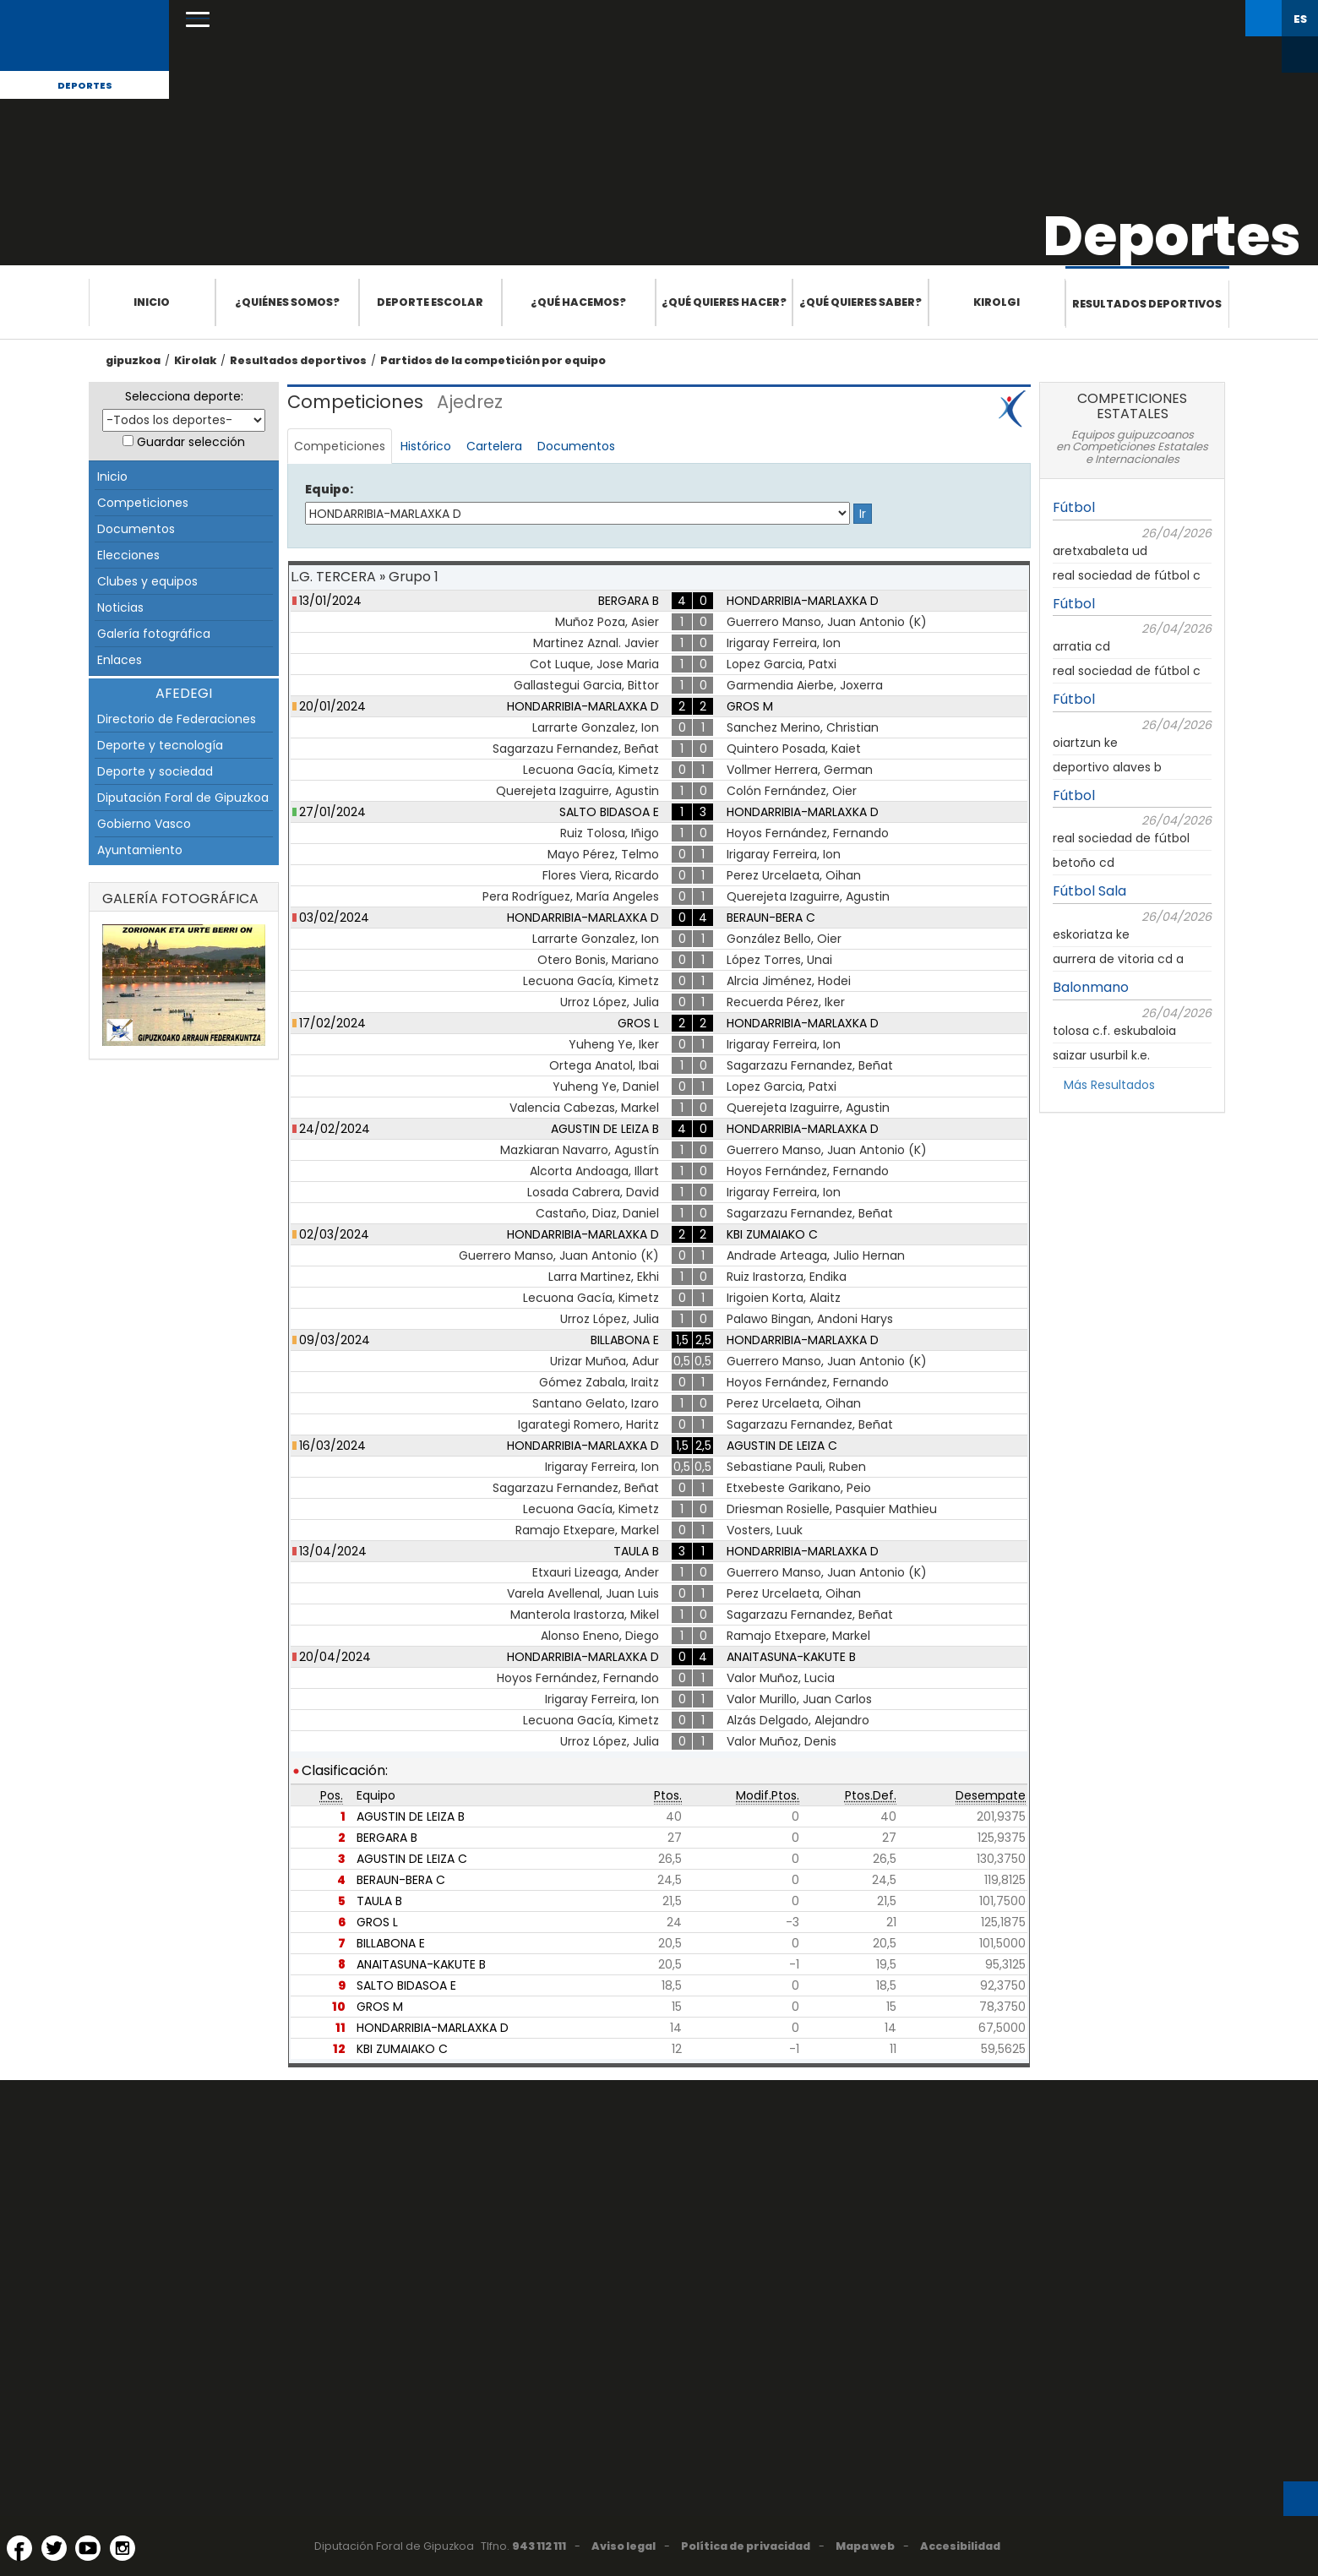  I want to click on Gobierno Vasco, so click(144, 823).